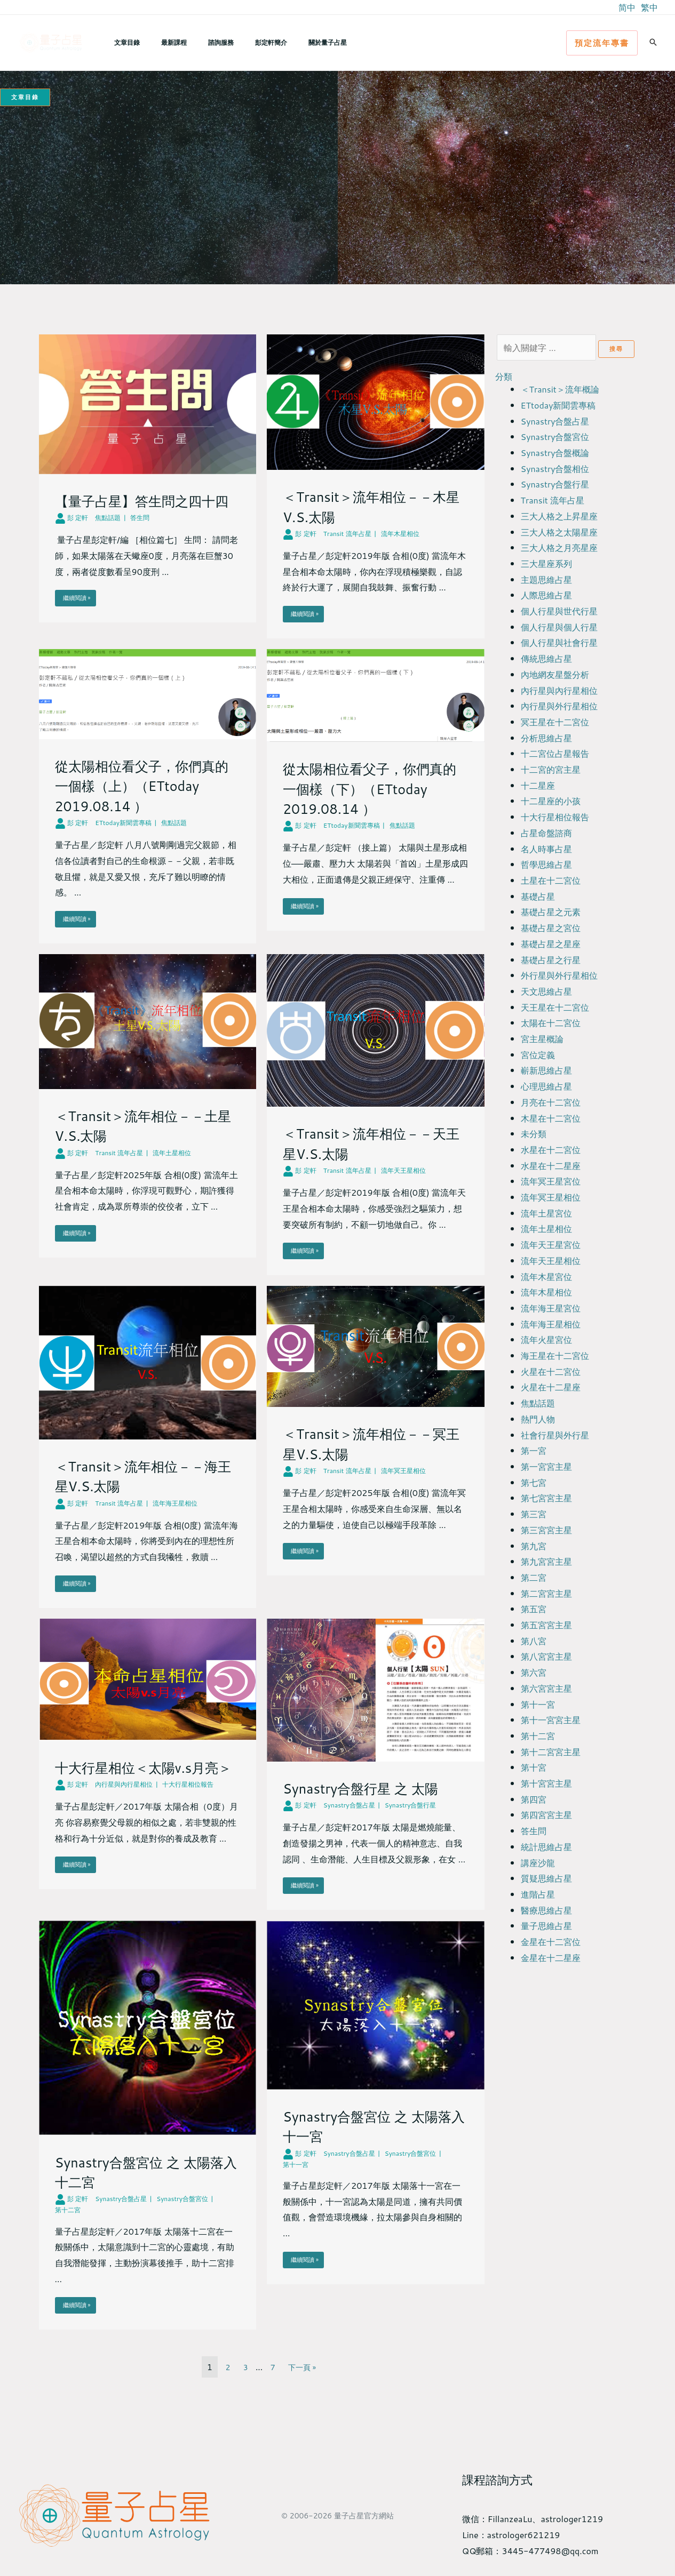 This screenshot has width=675, height=2576. Describe the element at coordinates (533, 1577) in the screenshot. I see `第二宮` at that location.